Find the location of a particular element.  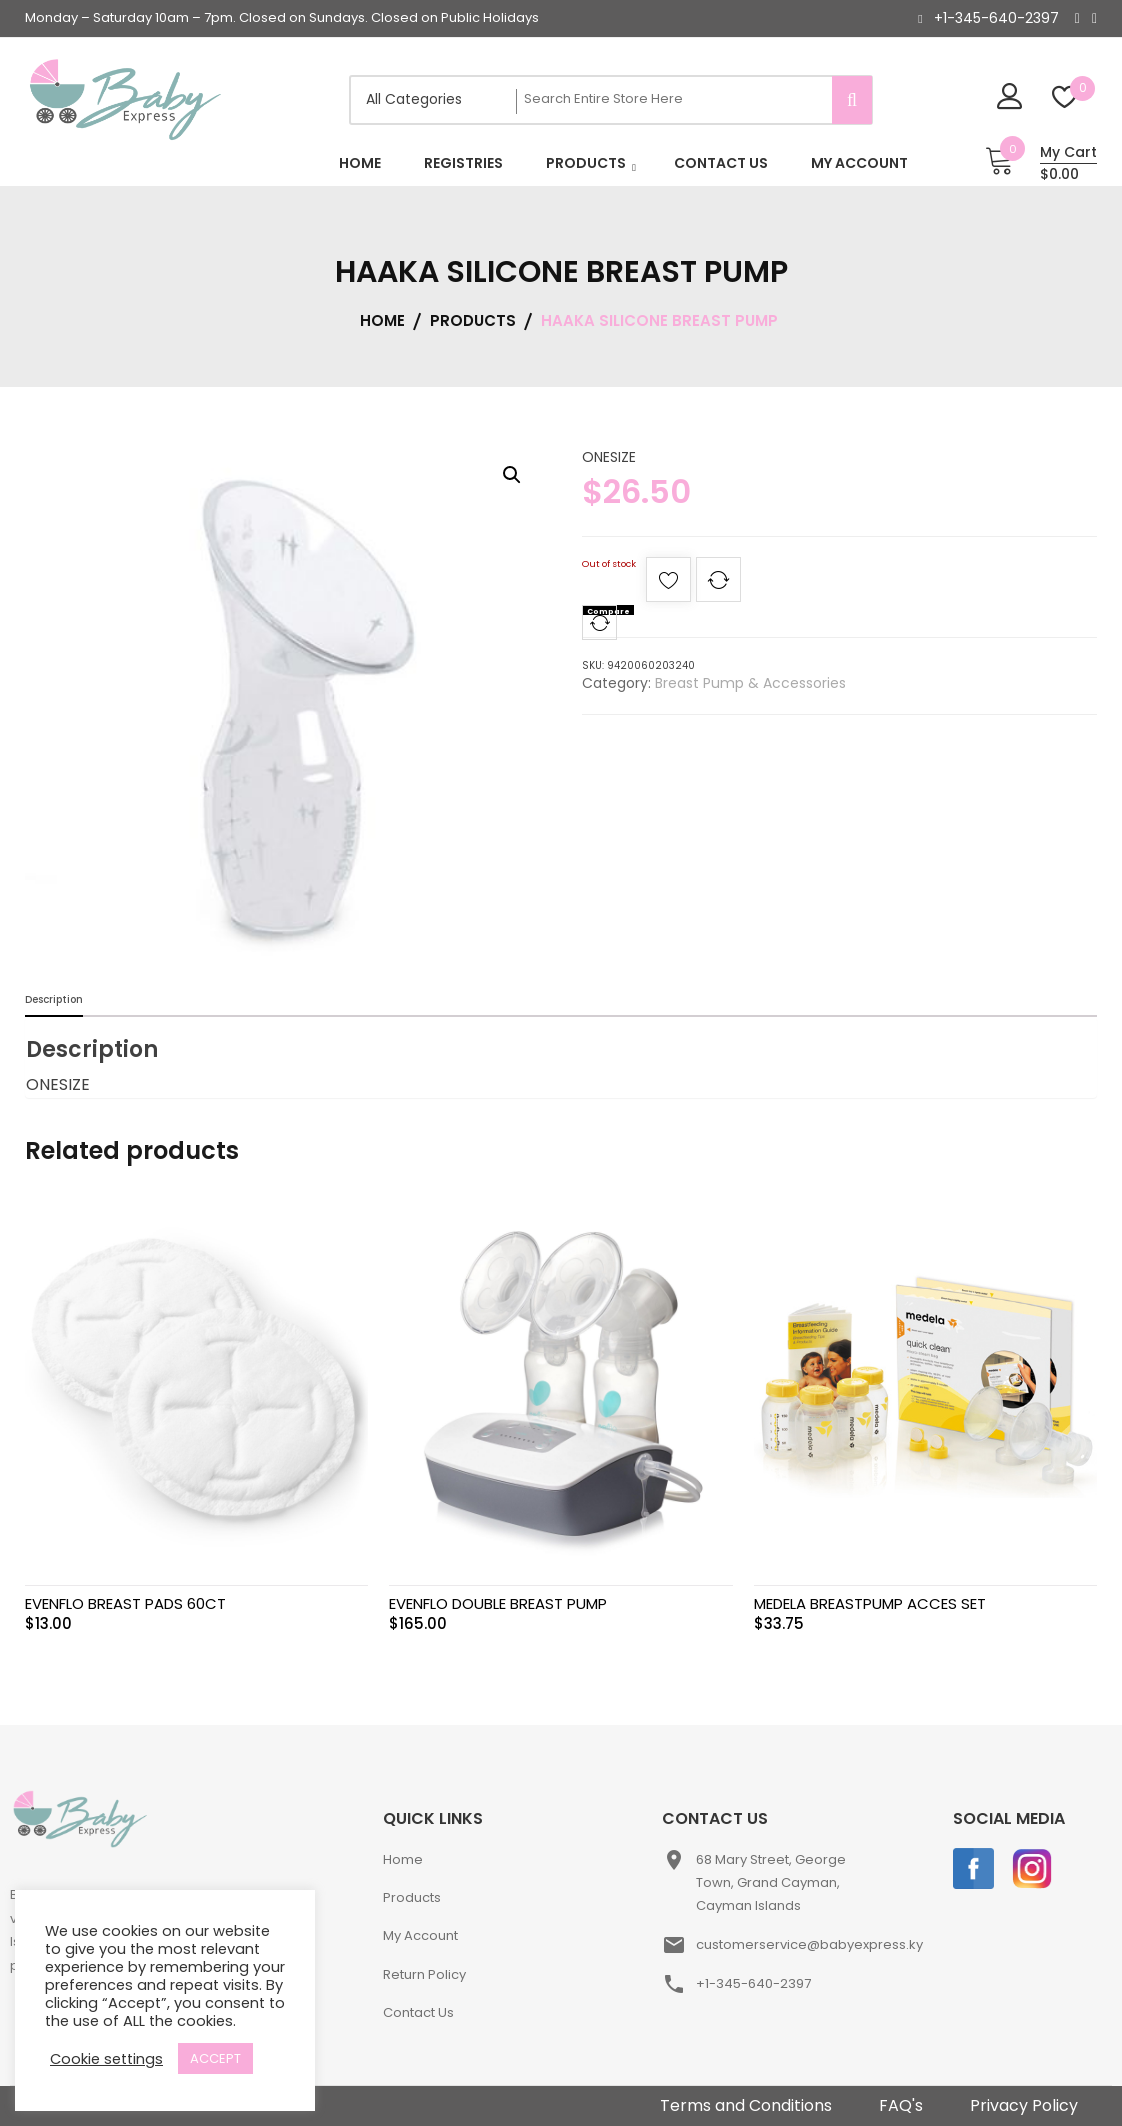

Return Policy is located at coordinates (424, 1974).